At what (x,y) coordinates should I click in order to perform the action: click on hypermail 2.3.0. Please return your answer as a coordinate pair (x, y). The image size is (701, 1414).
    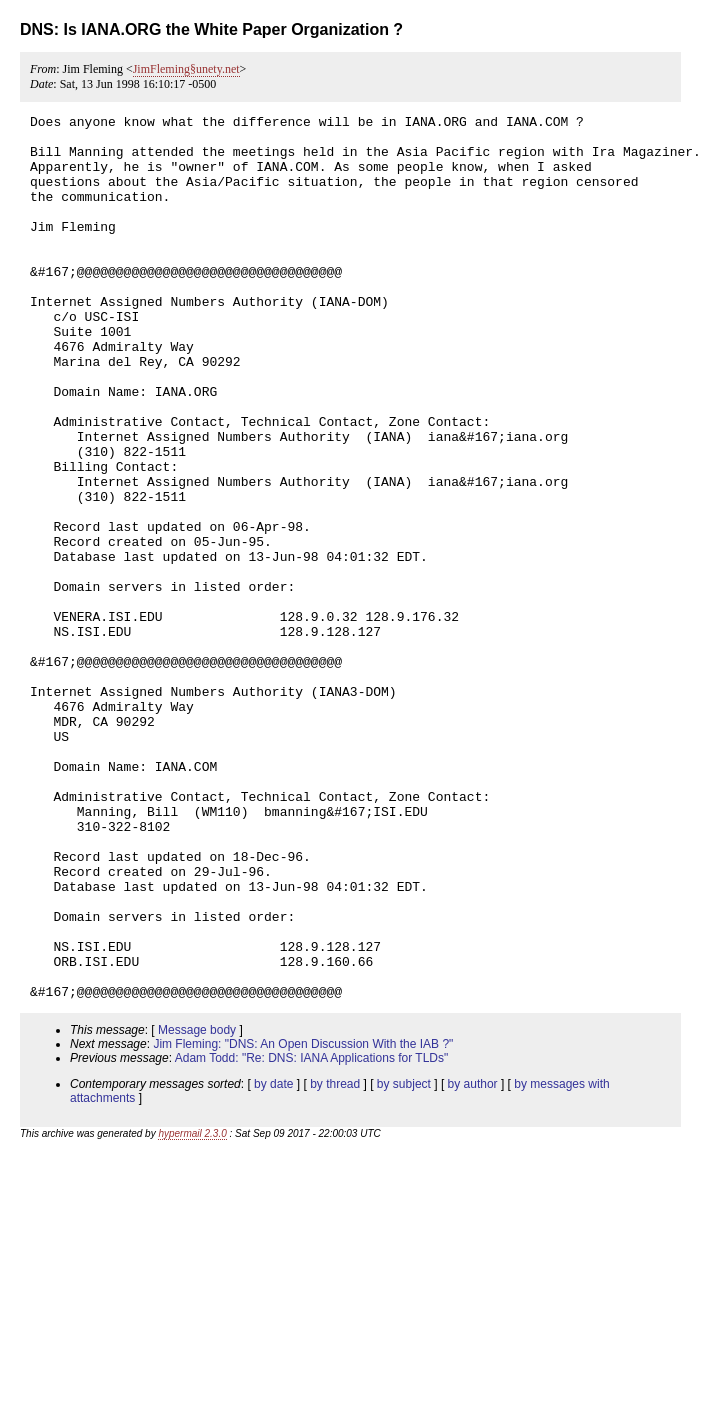
    Looking at the image, I should click on (192, 1310).